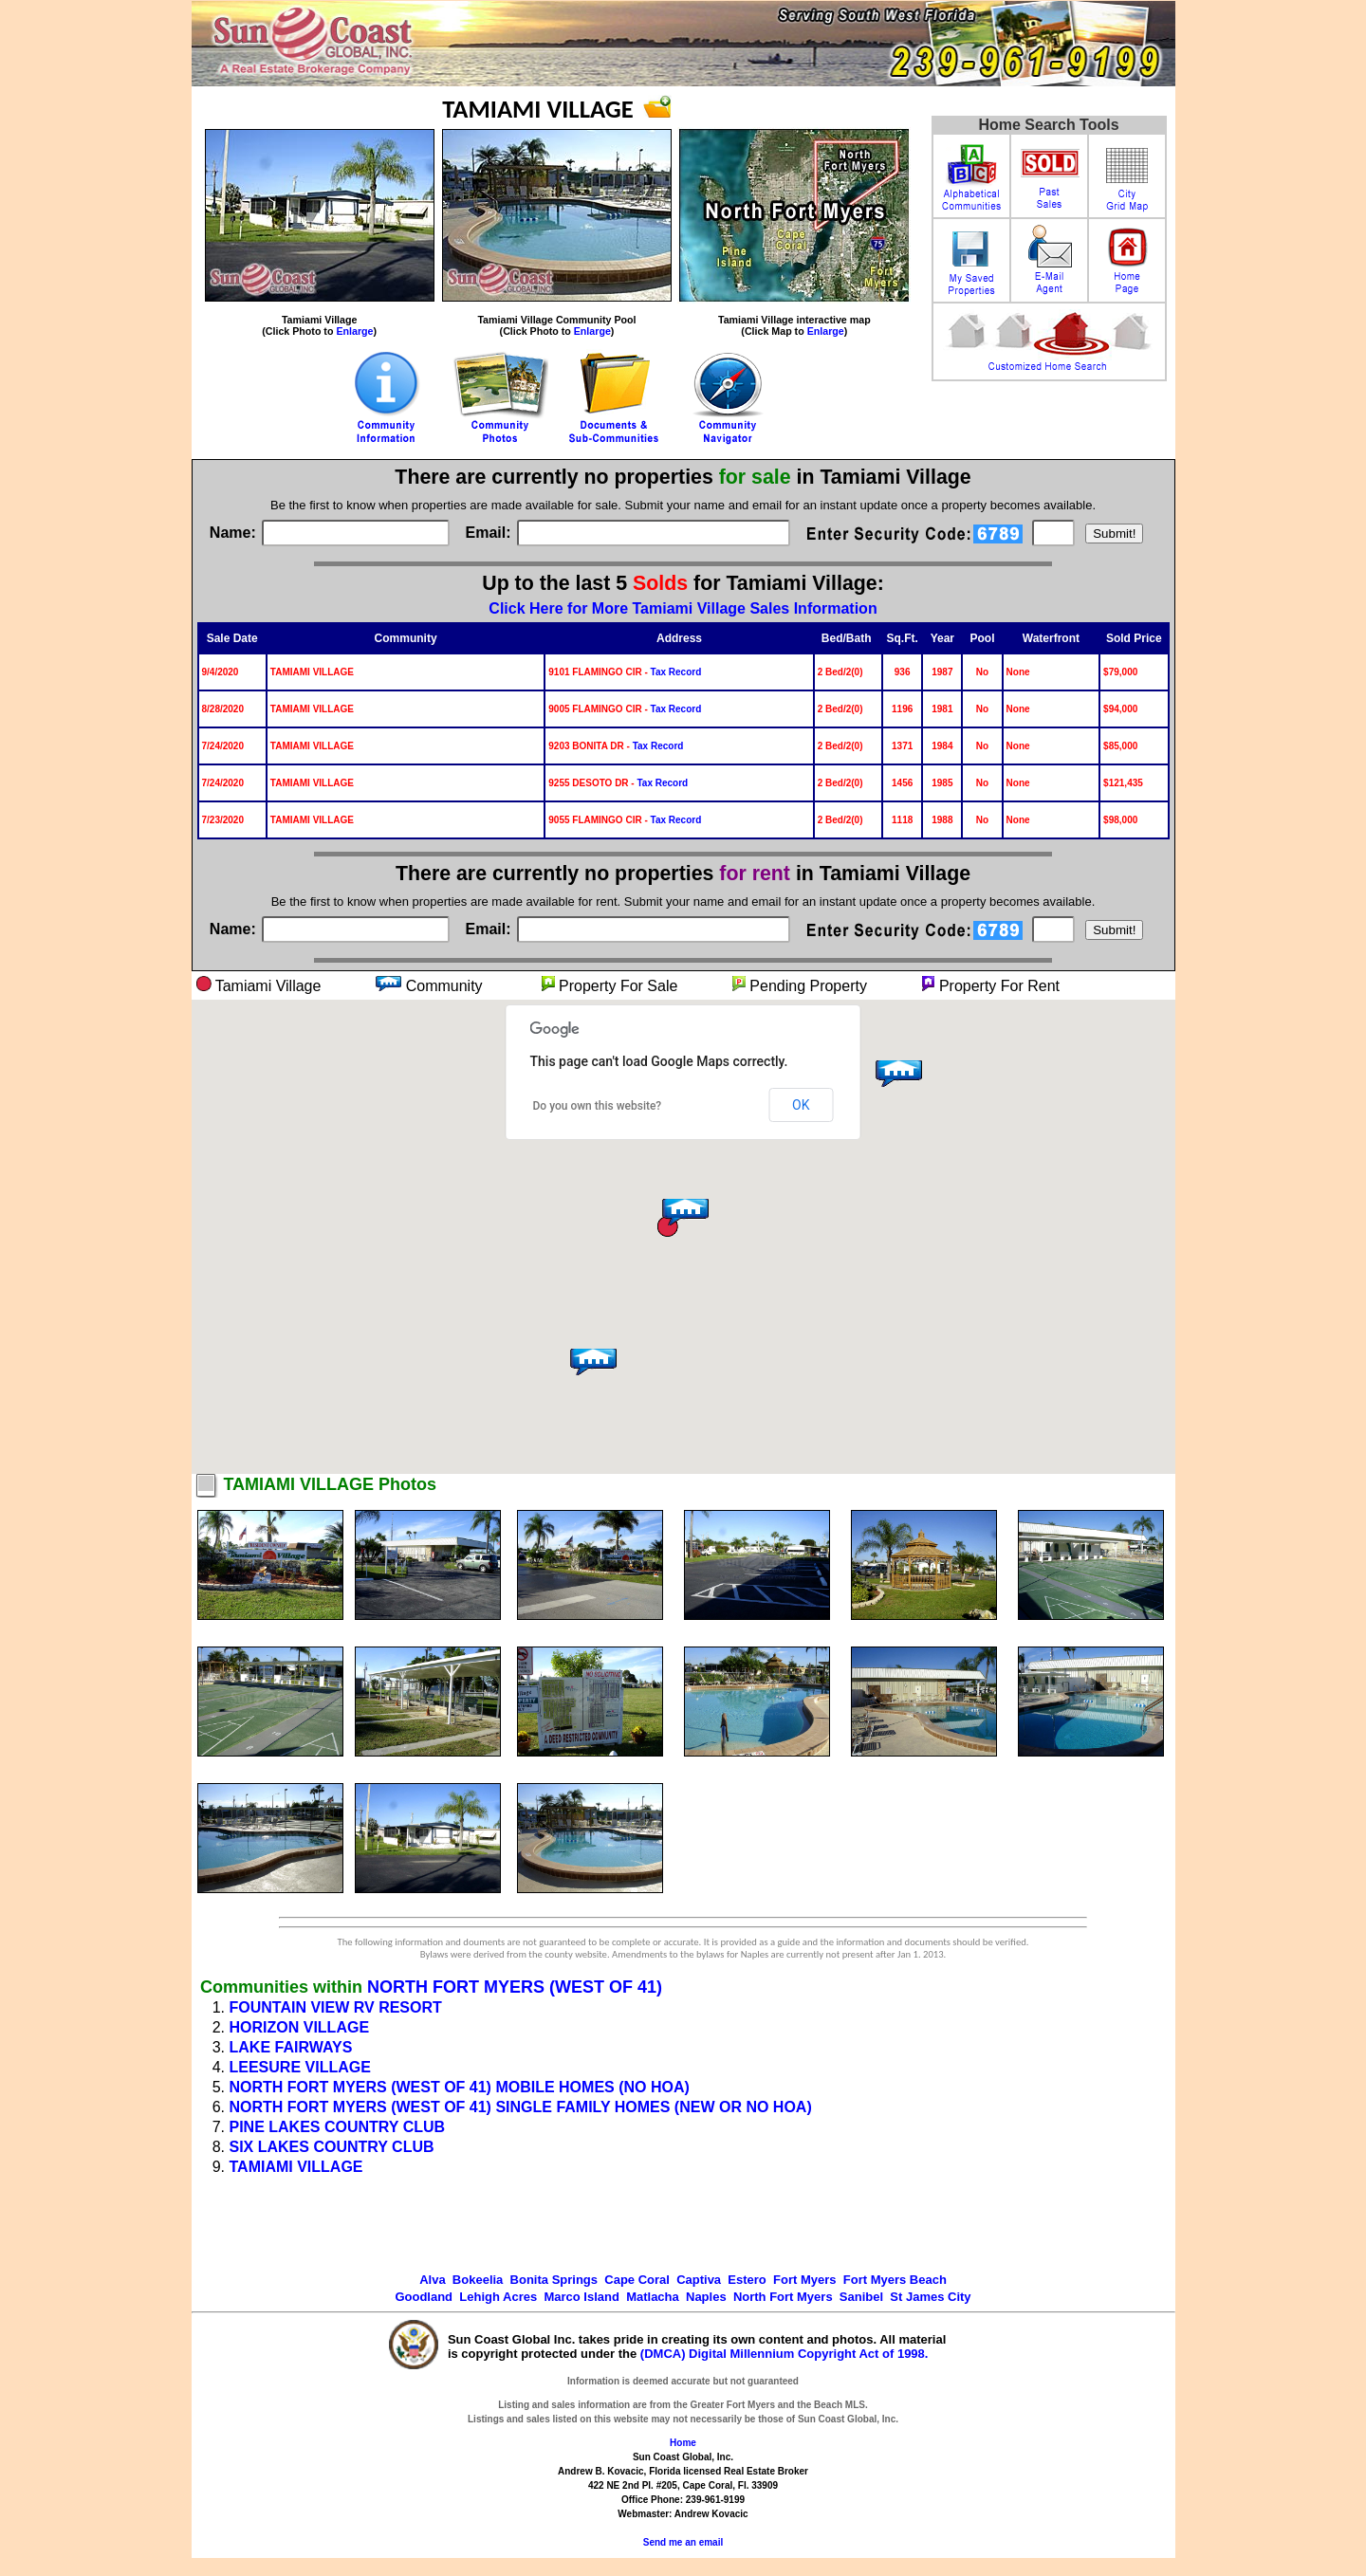 This screenshot has width=1366, height=2576. I want to click on LAKE FAIRWAYS, so click(291, 2047).